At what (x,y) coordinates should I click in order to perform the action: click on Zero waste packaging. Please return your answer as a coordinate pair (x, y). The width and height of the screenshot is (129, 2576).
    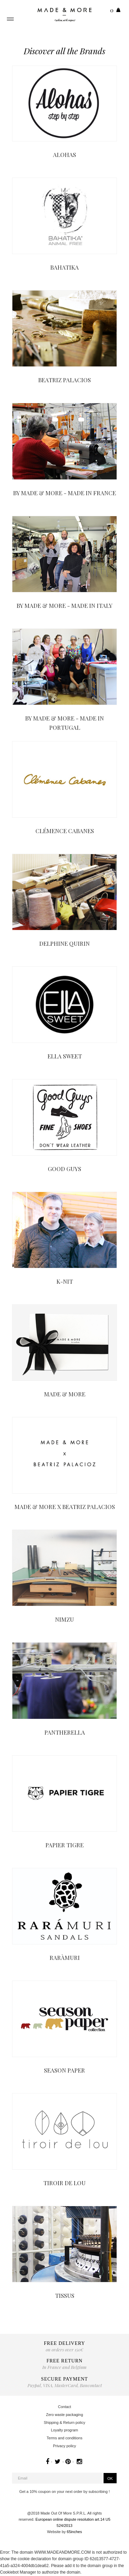
    Looking at the image, I should click on (64, 2415).